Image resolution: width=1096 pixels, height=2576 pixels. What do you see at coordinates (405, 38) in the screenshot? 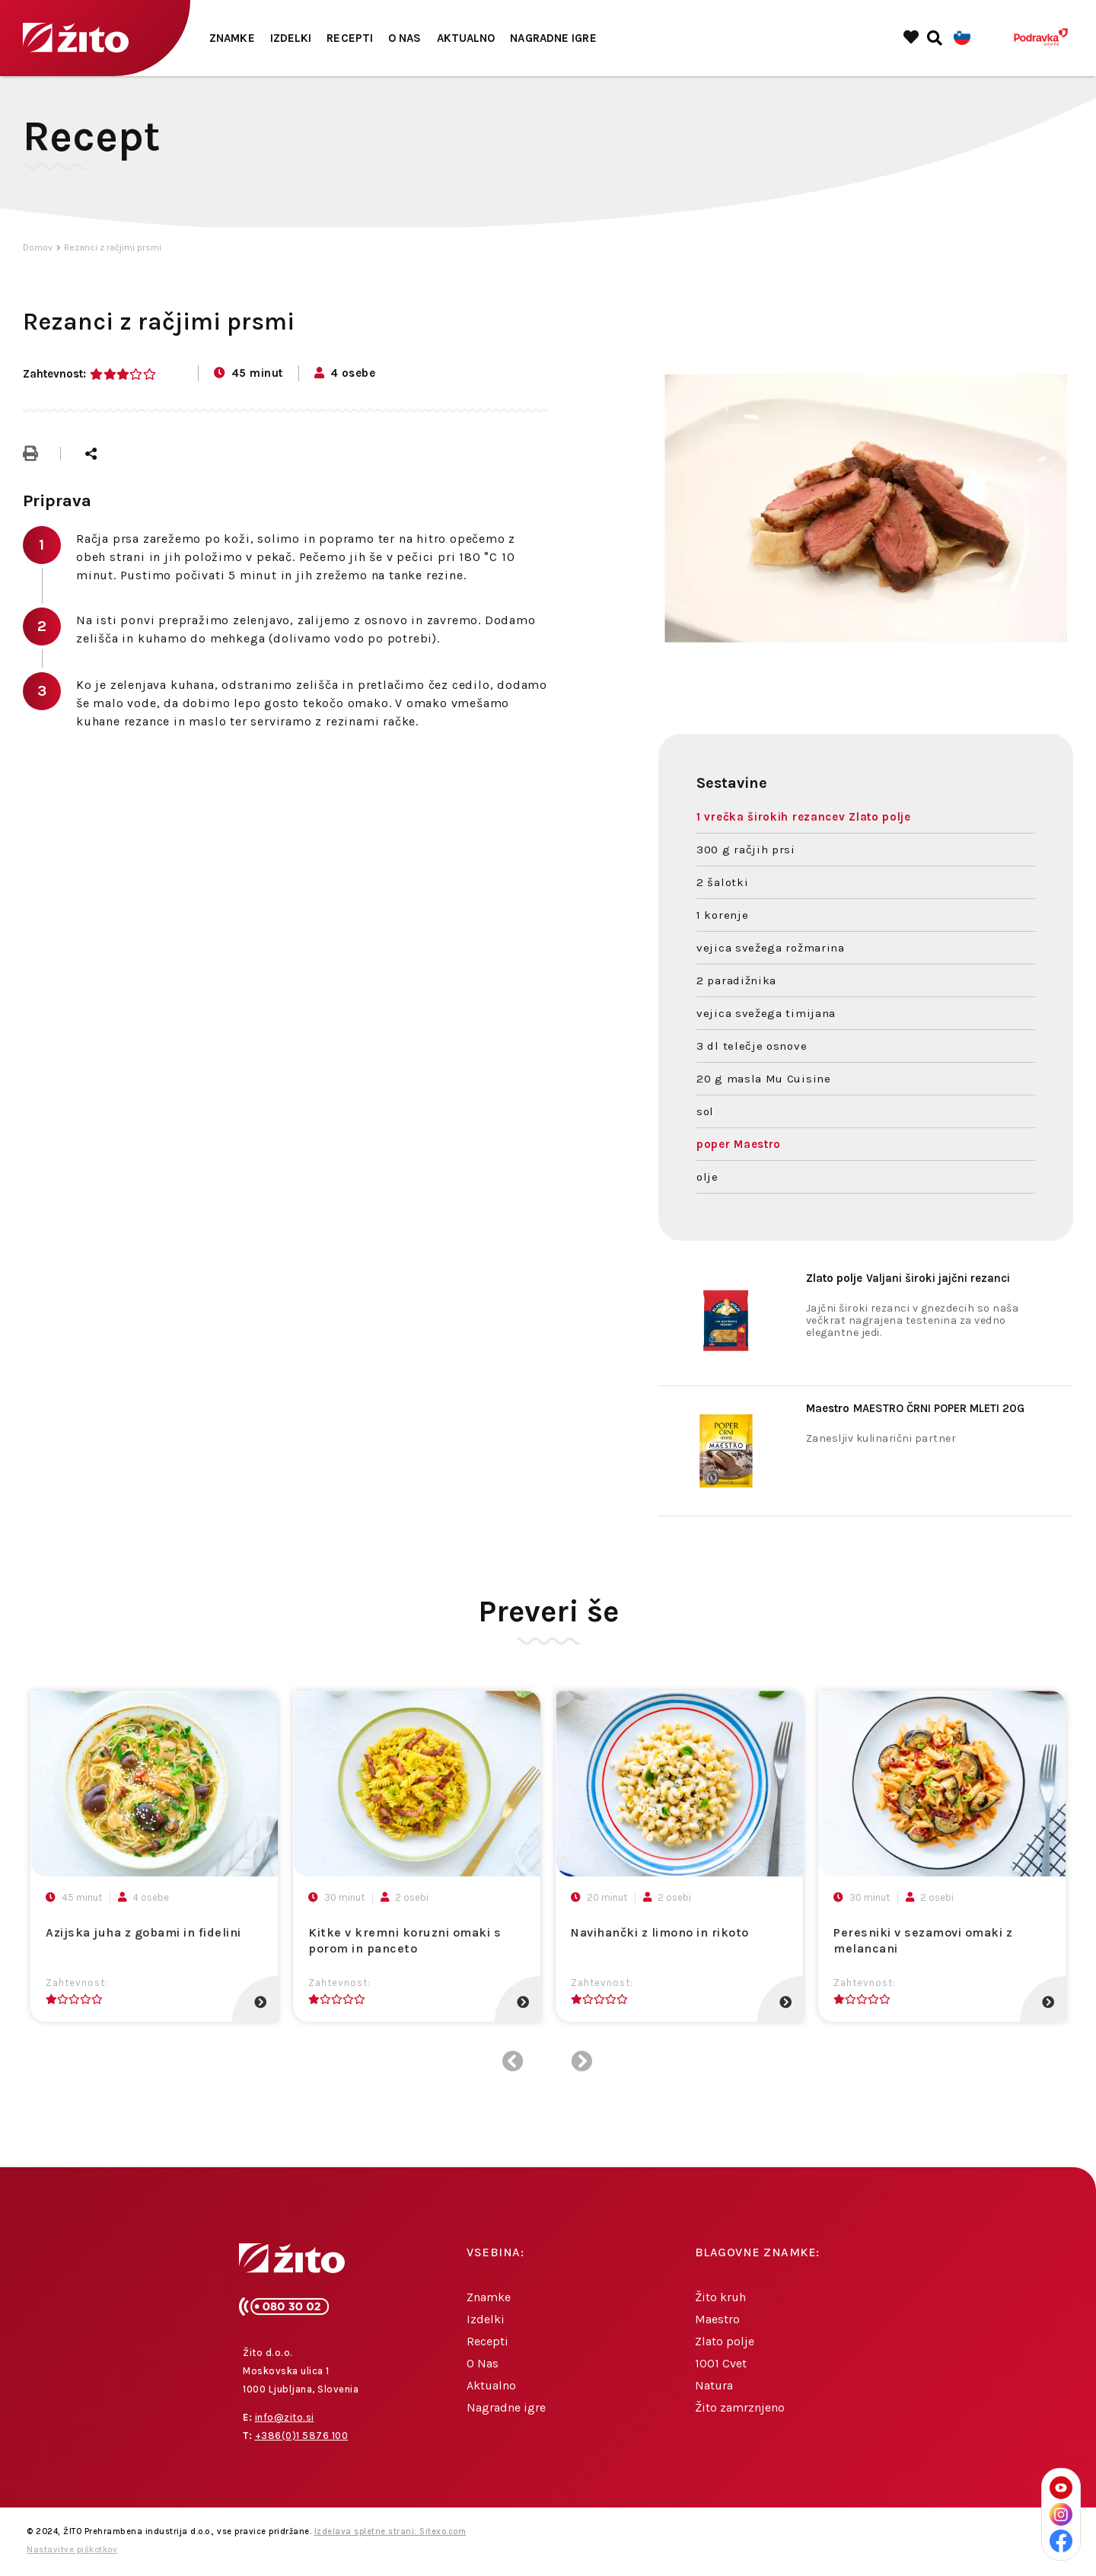
I see `O Nas` at bounding box center [405, 38].